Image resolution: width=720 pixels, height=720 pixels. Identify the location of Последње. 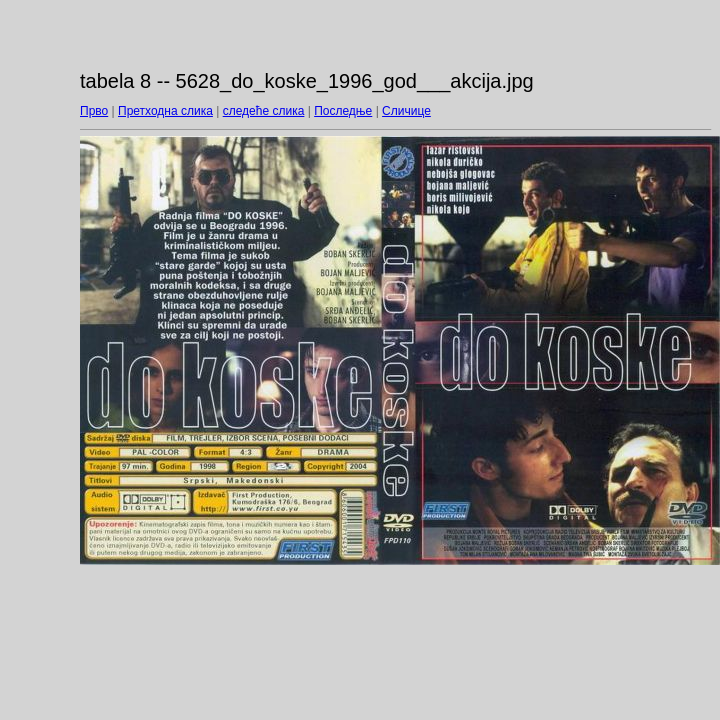
(343, 111).